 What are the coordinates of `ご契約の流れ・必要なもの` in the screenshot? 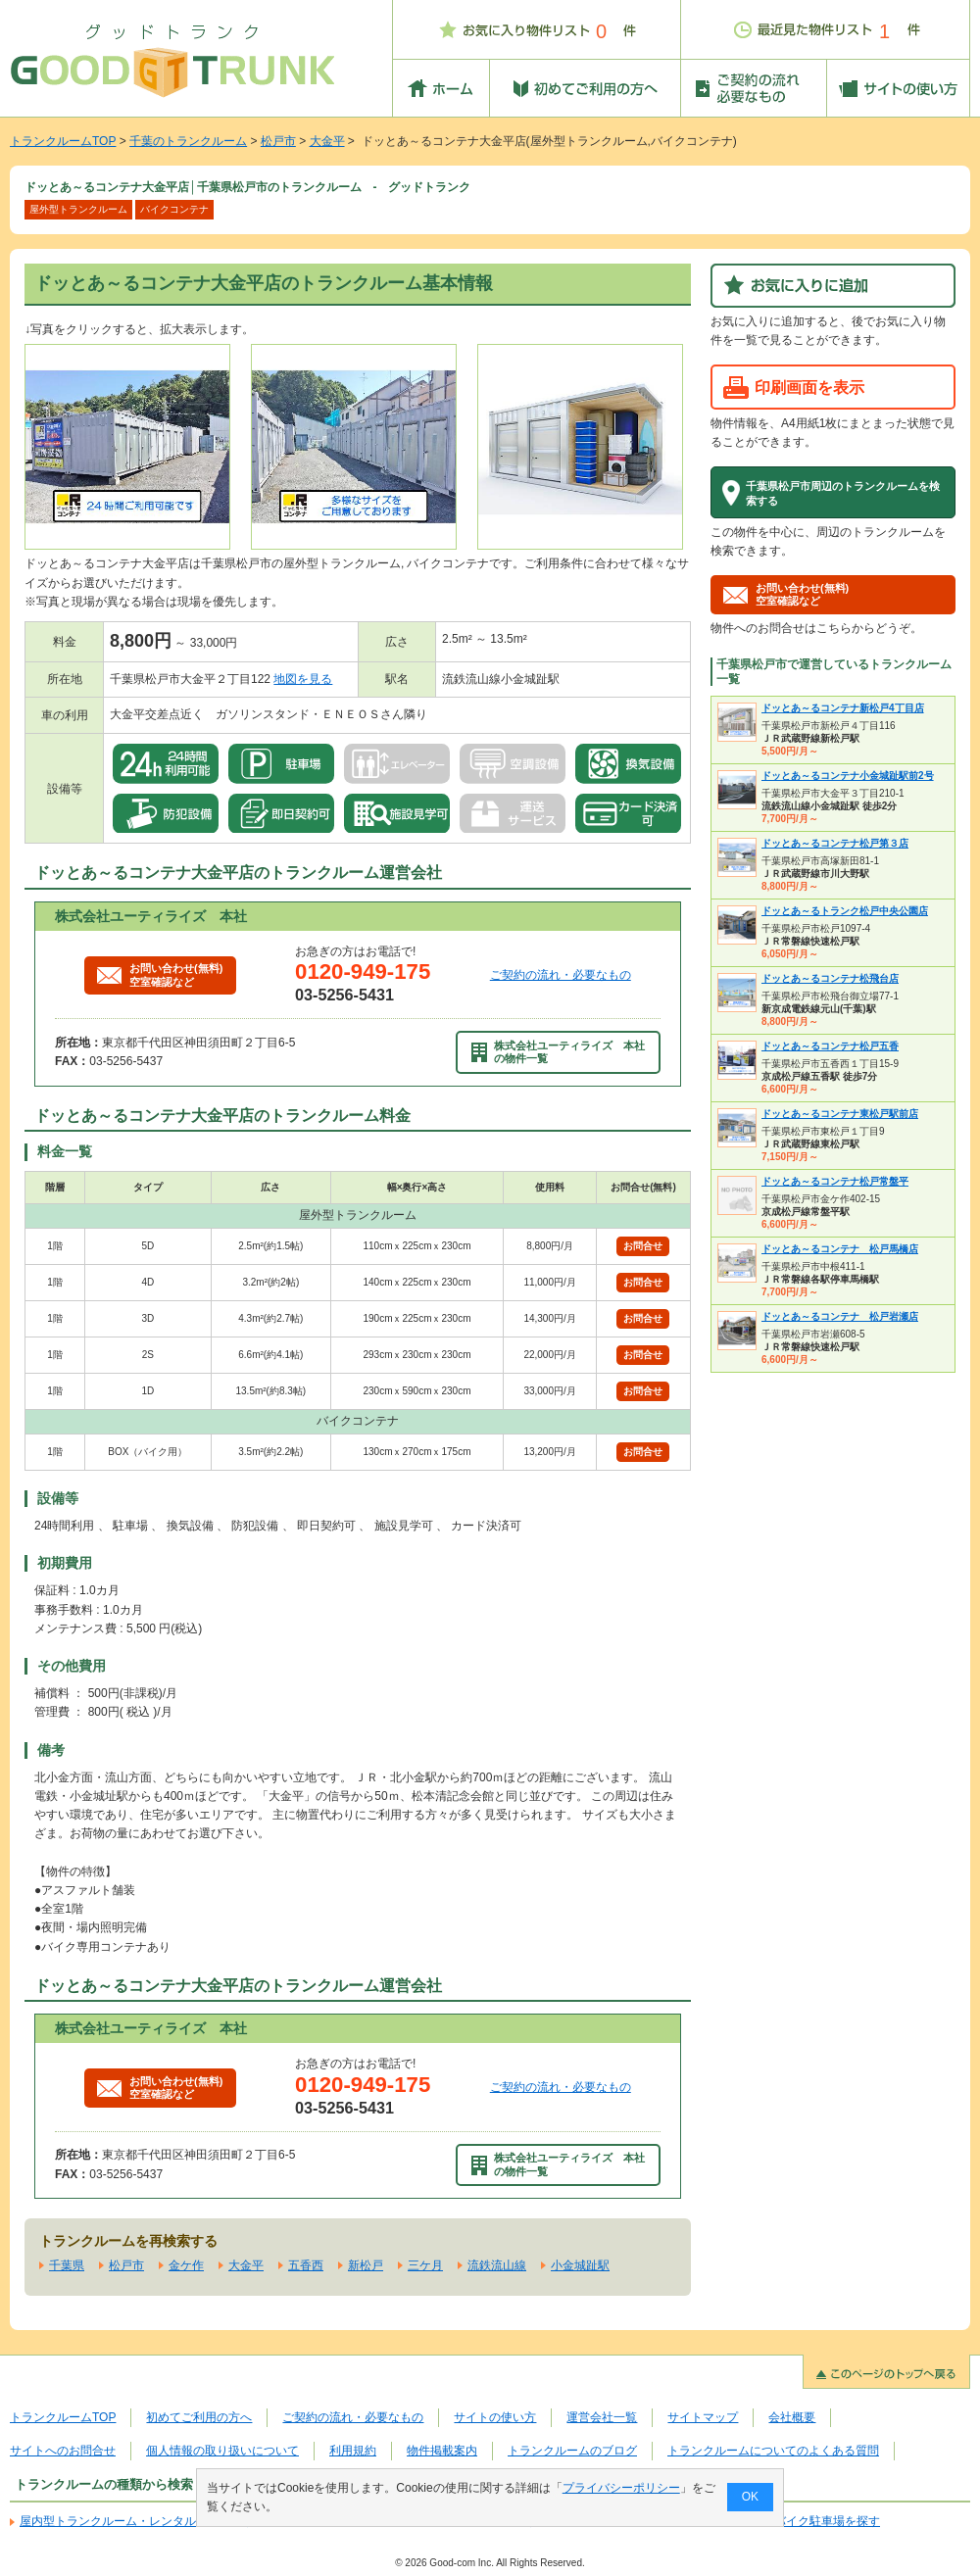 It's located at (560, 975).